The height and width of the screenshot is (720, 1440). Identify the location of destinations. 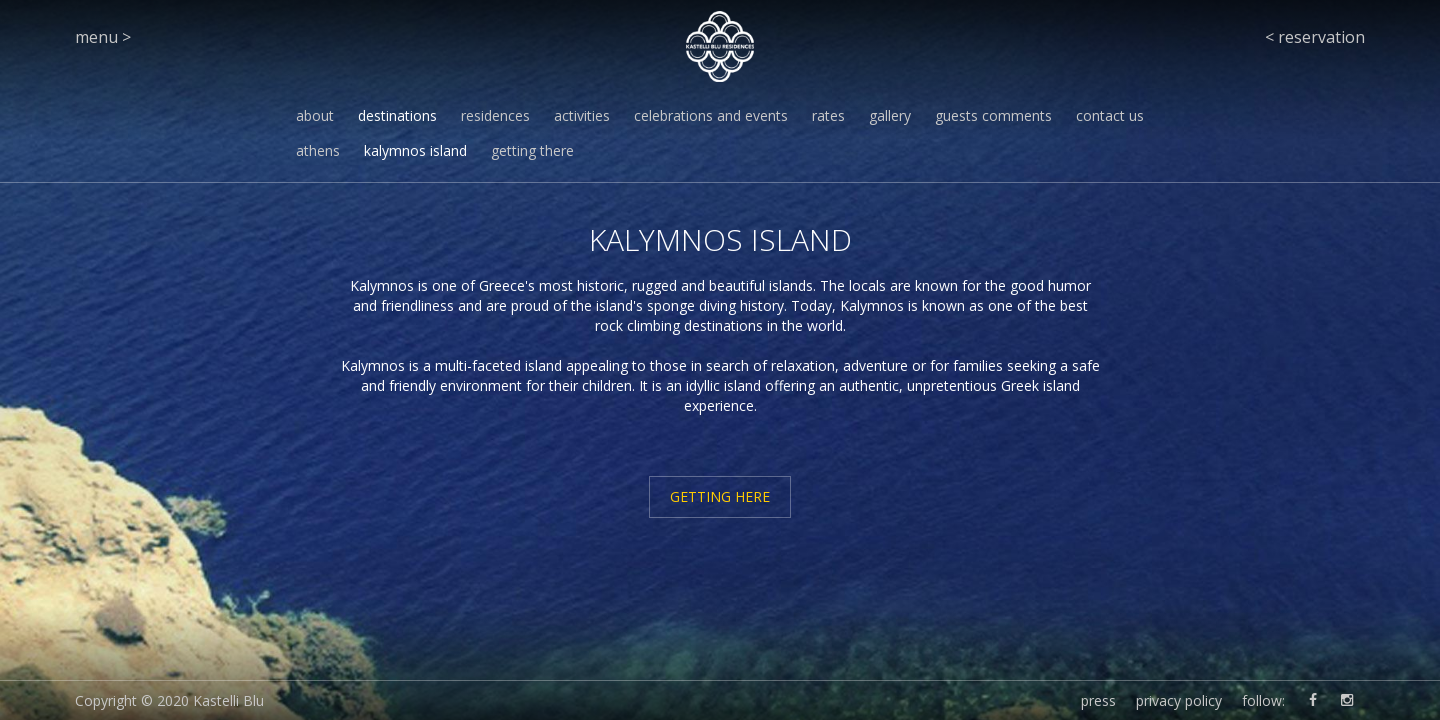
(397, 115).